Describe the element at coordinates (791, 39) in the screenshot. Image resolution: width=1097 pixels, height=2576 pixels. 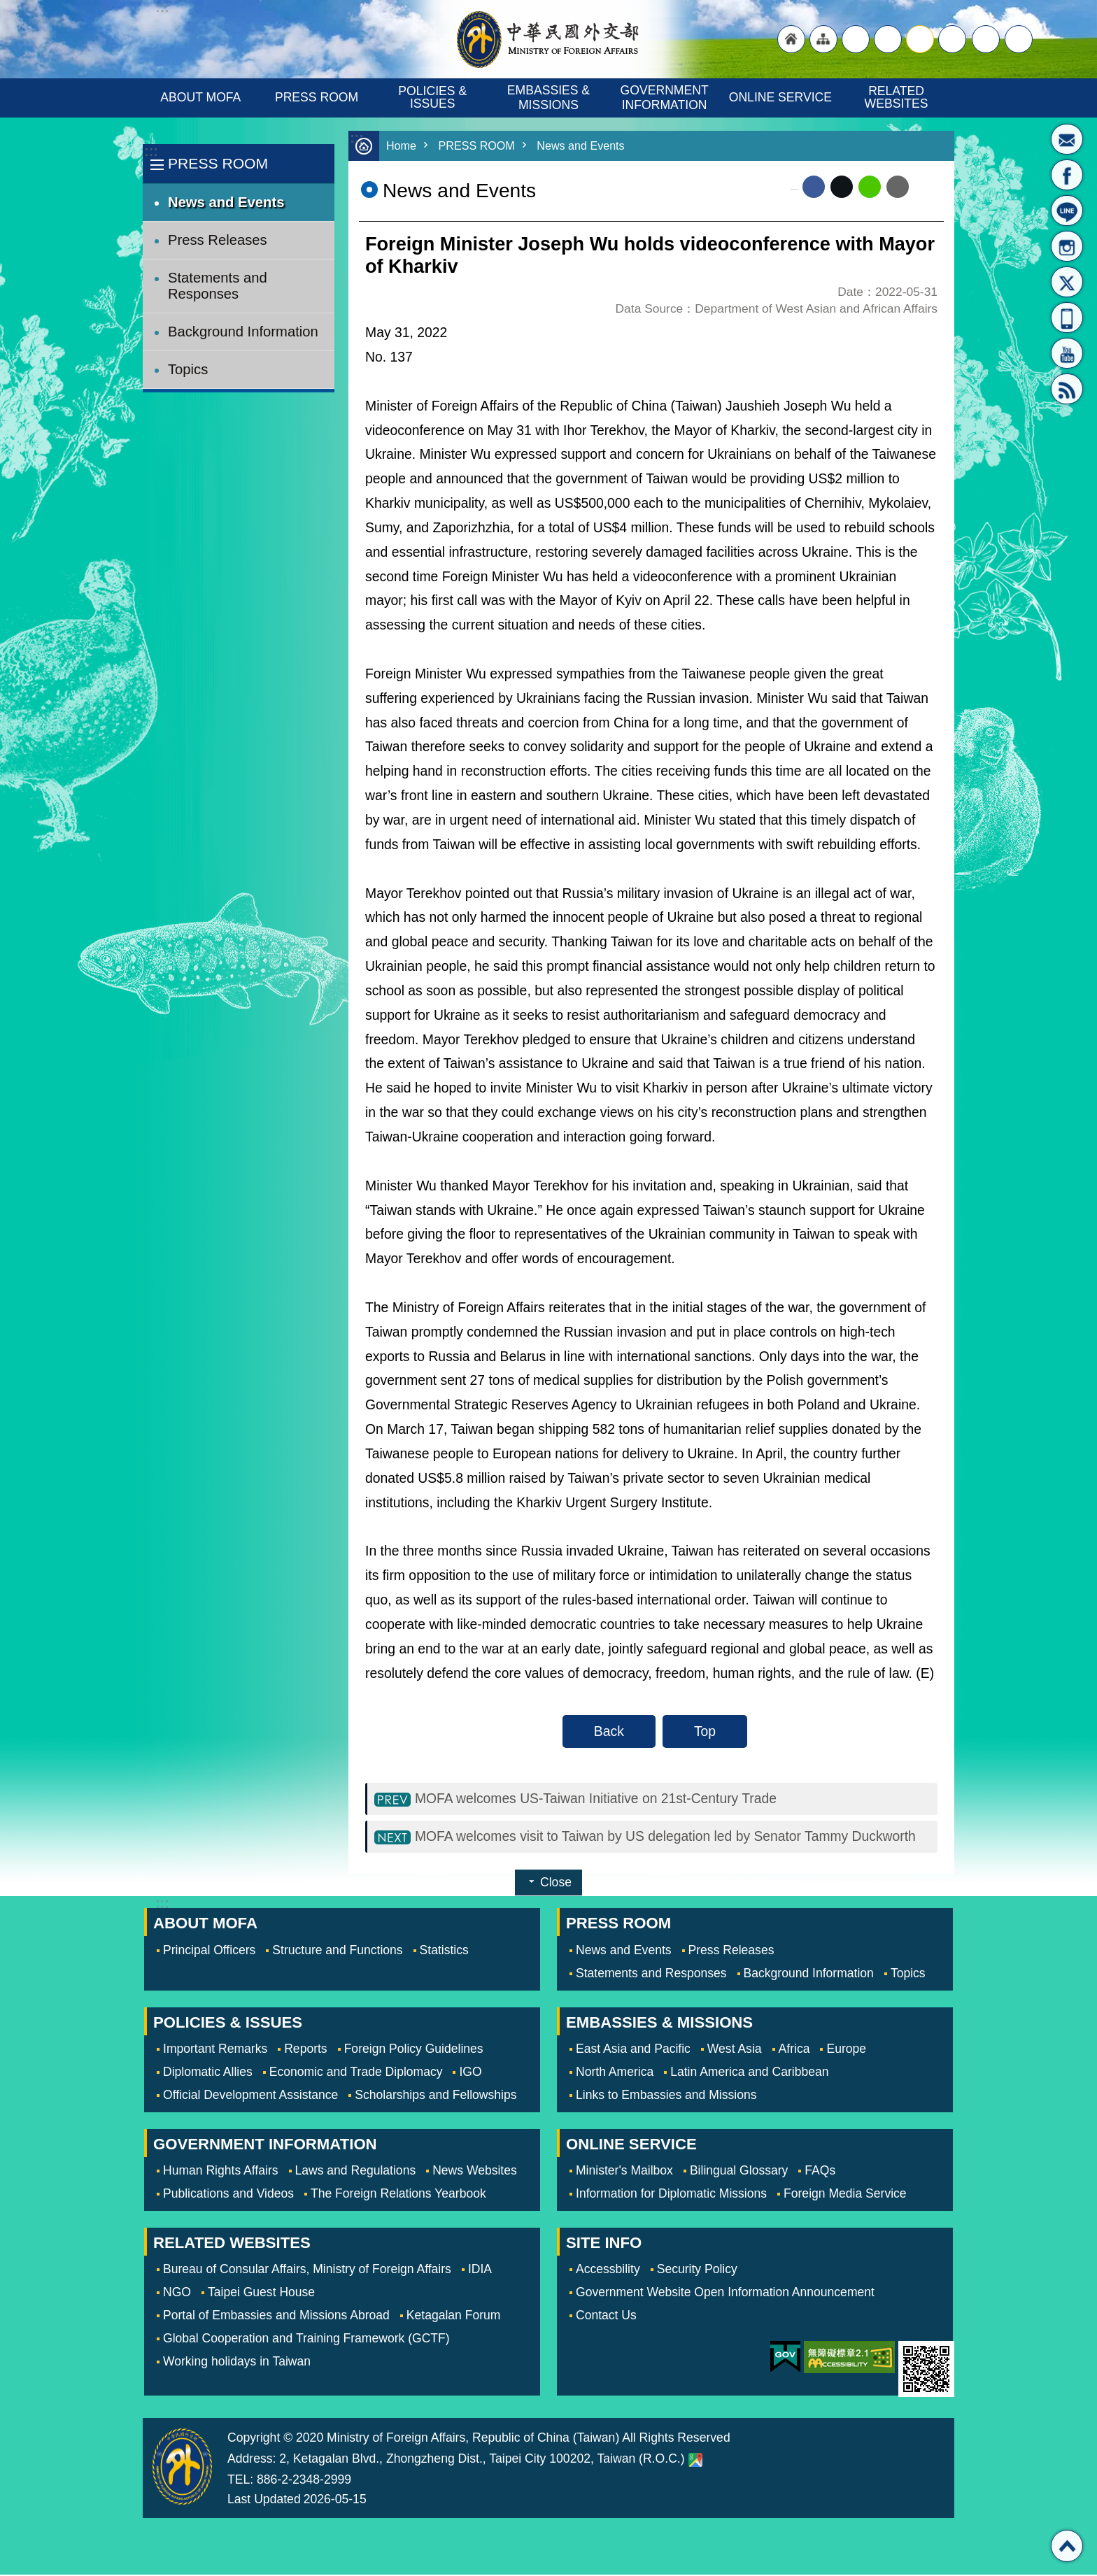
I see `"Back to homepage [link]"` at that location.